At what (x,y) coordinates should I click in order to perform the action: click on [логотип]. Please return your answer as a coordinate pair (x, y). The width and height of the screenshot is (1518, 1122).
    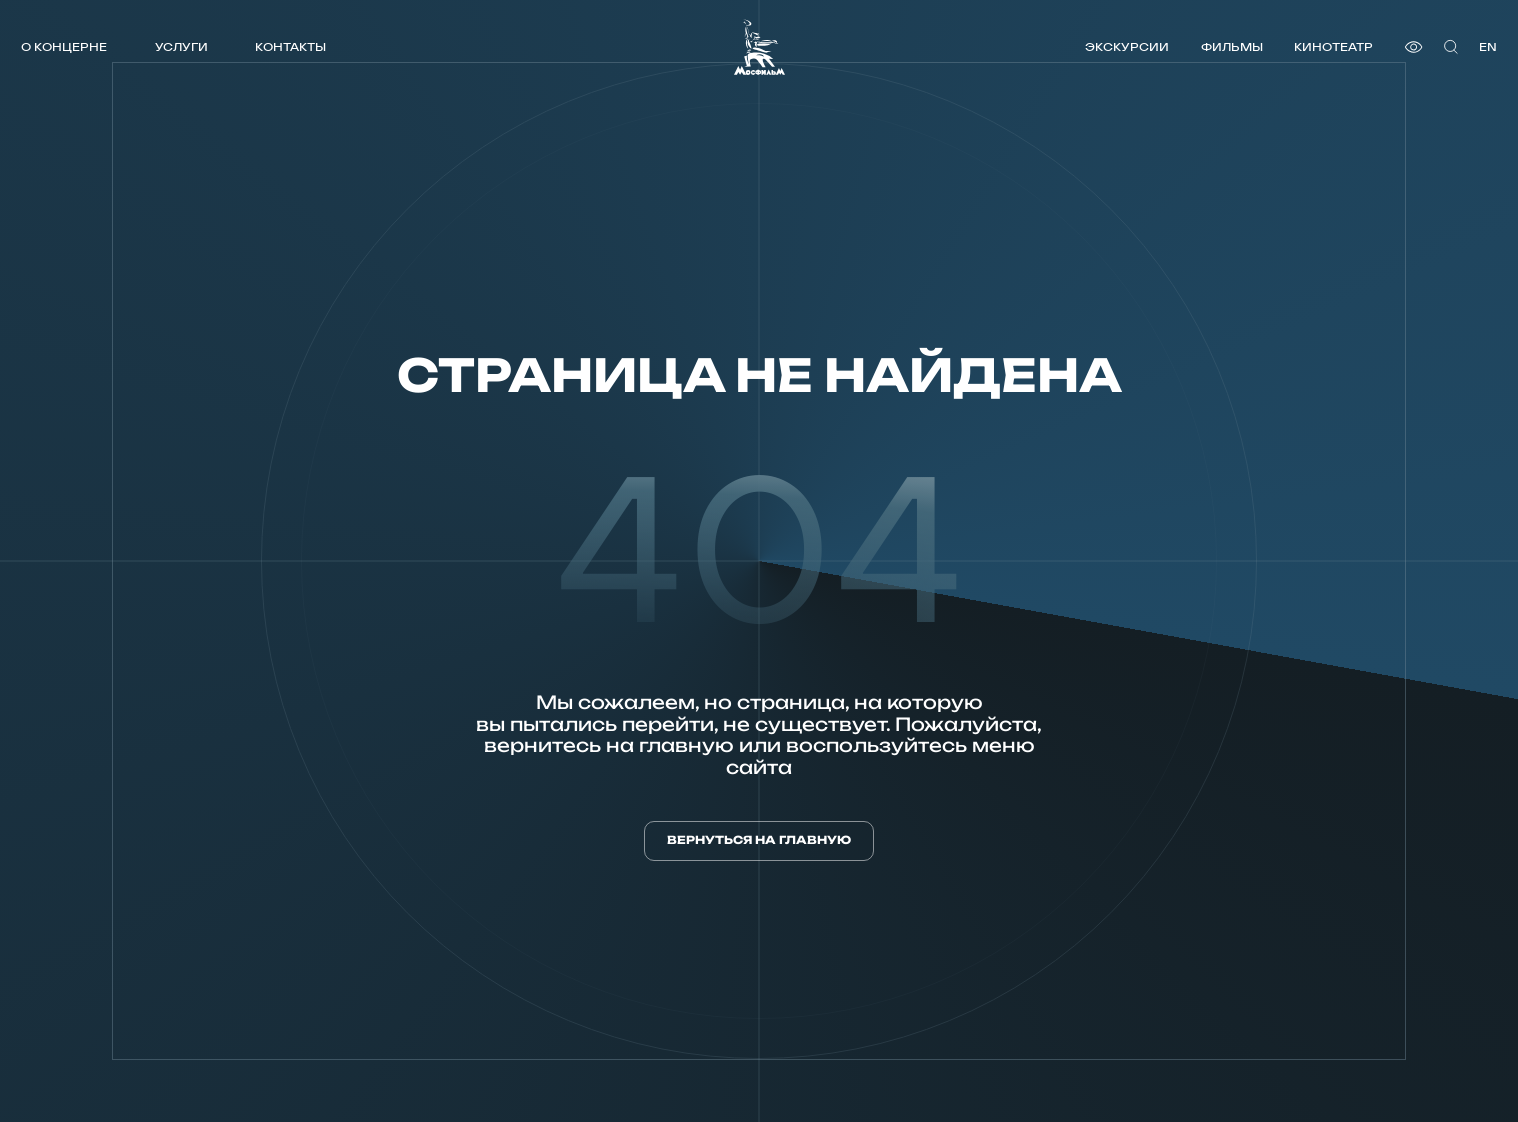
    Looking at the image, I should click on (759, 47).